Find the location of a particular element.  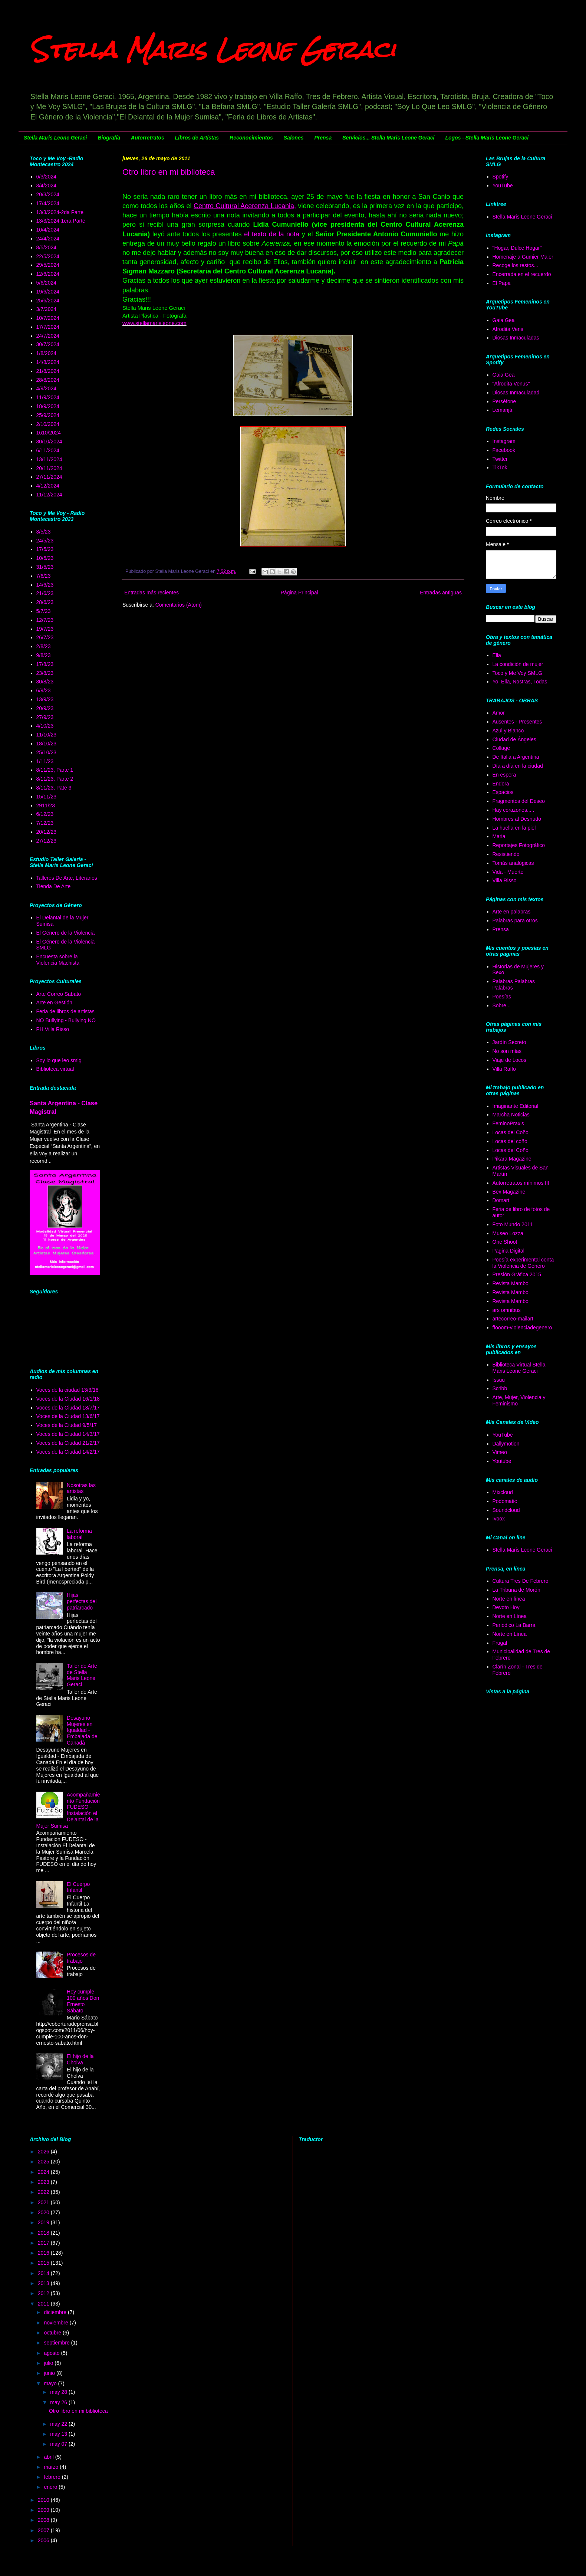

Instagram is located at coordinates (504, 441).